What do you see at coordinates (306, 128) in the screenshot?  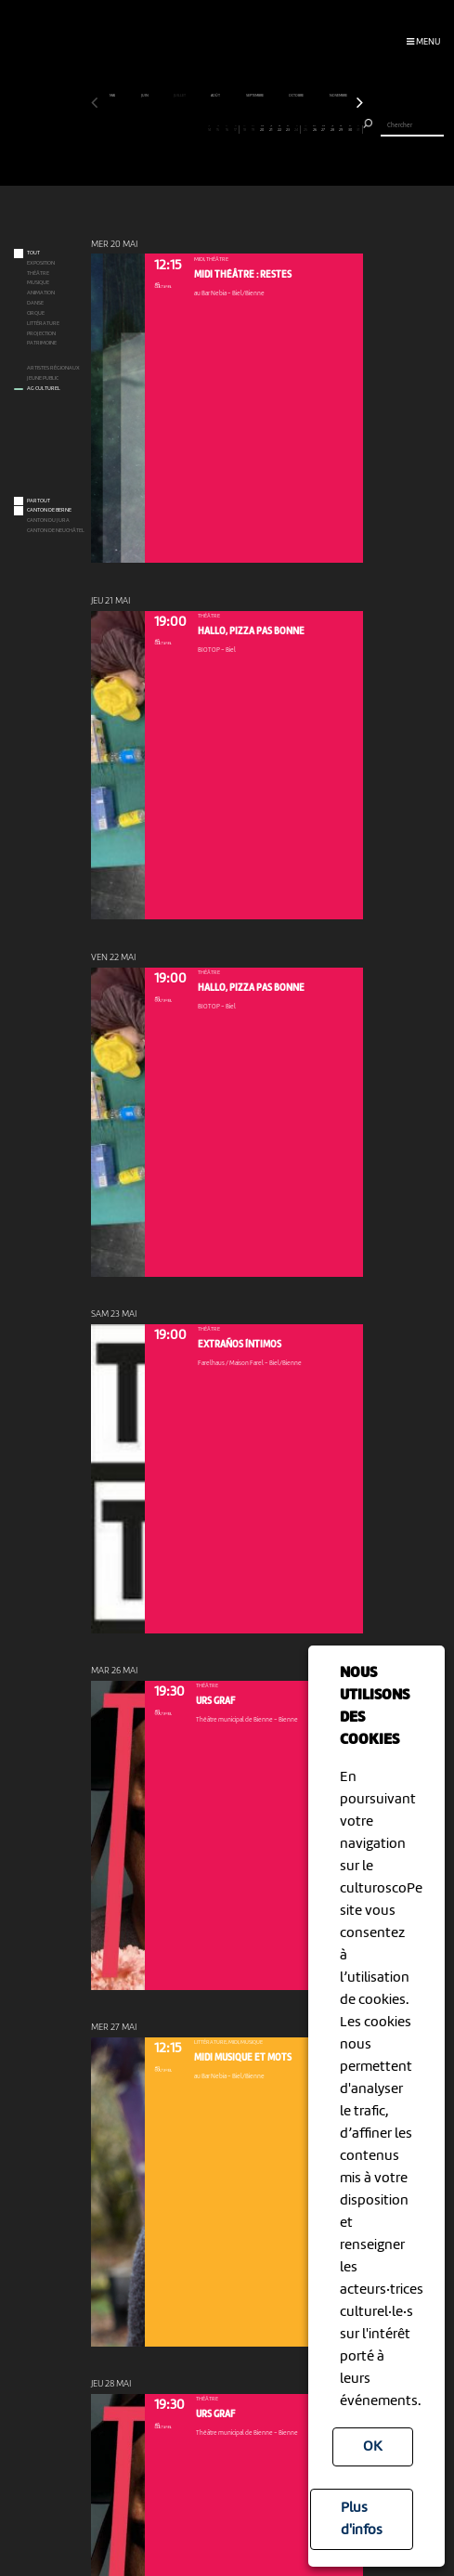 I see `25` at bounding box center [306, 128].